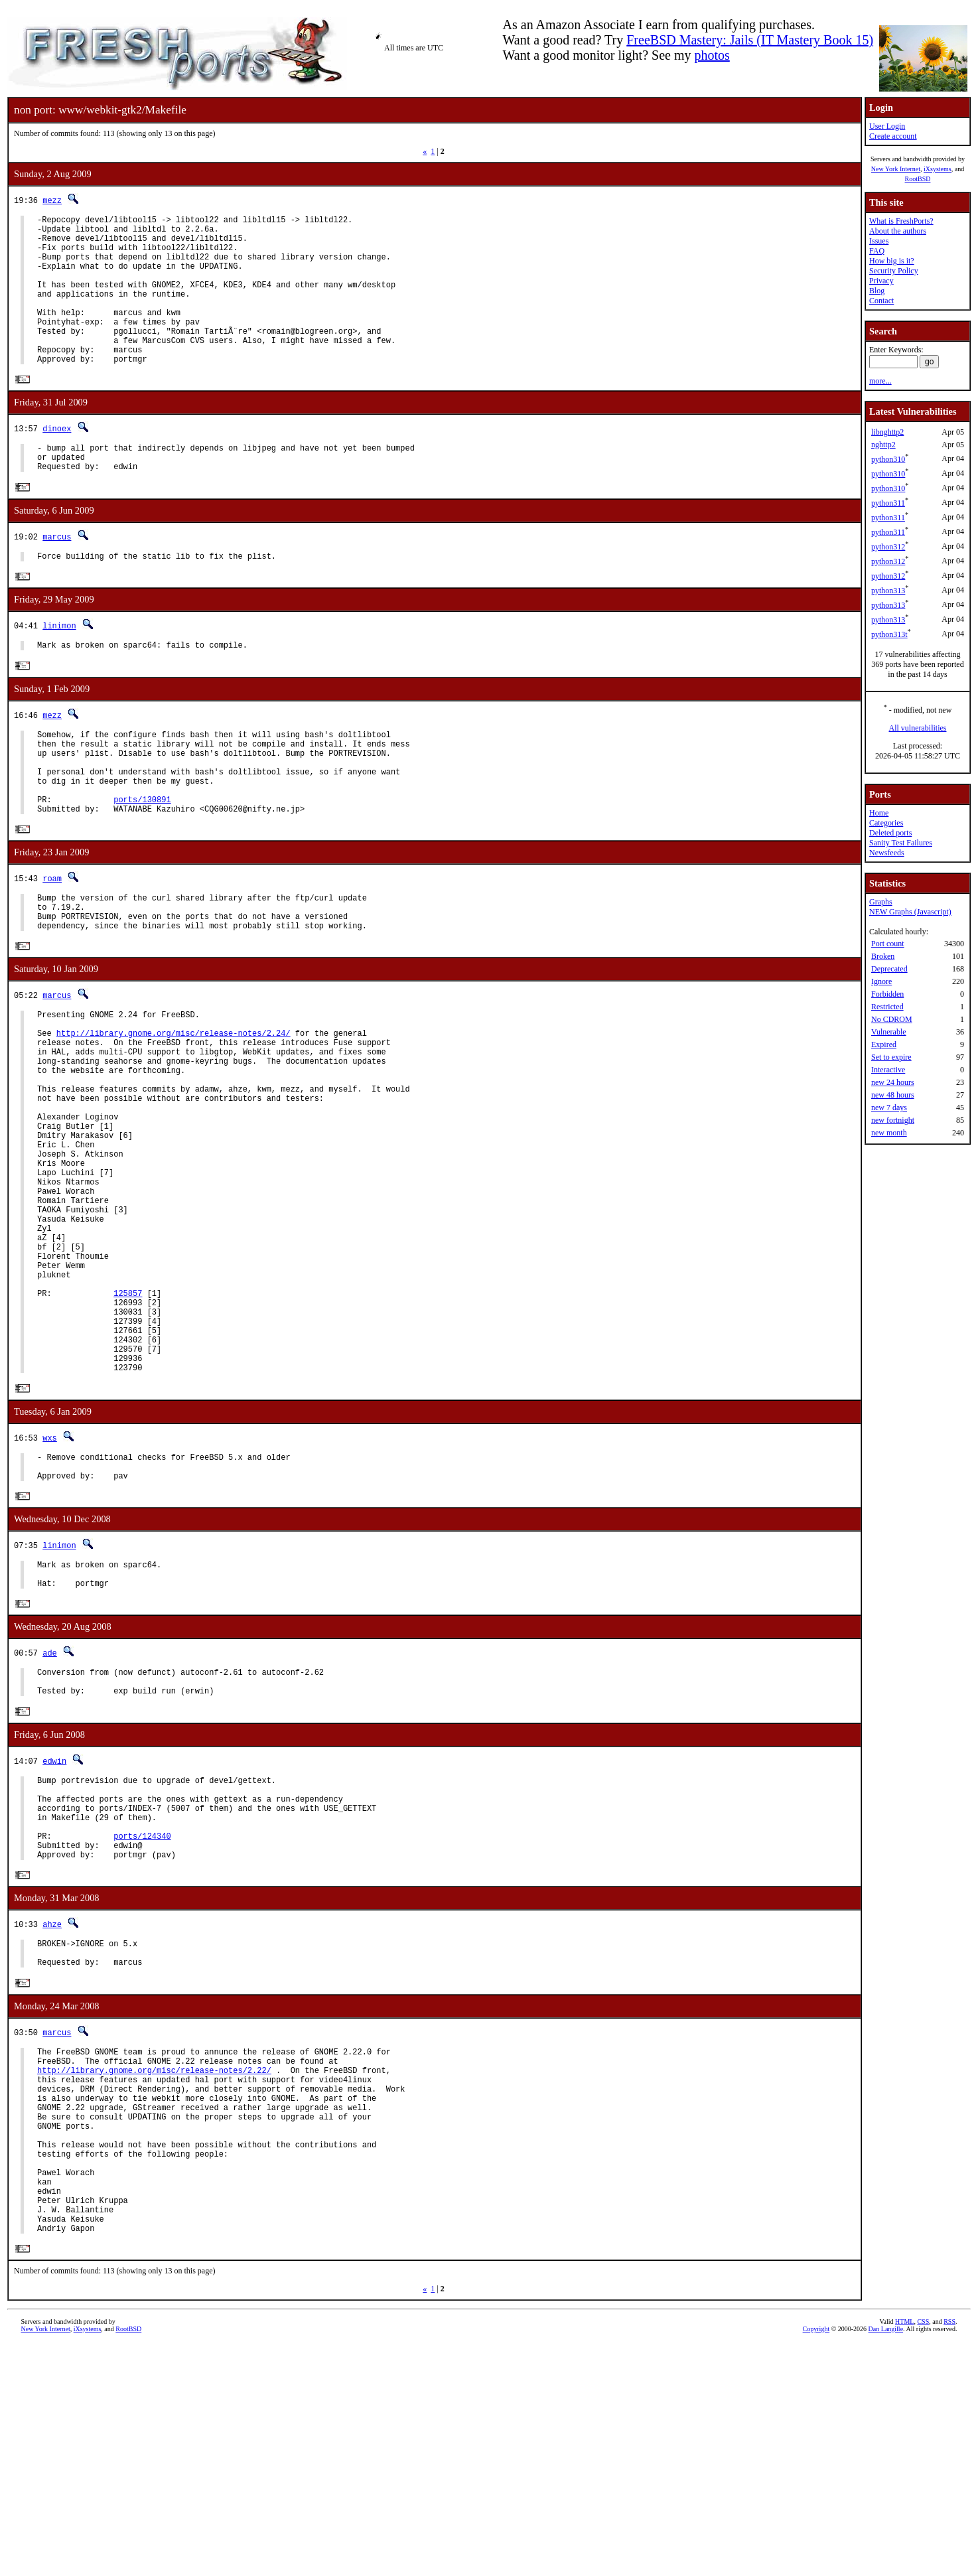  I want to click on nghttp2, so click(883, 444).